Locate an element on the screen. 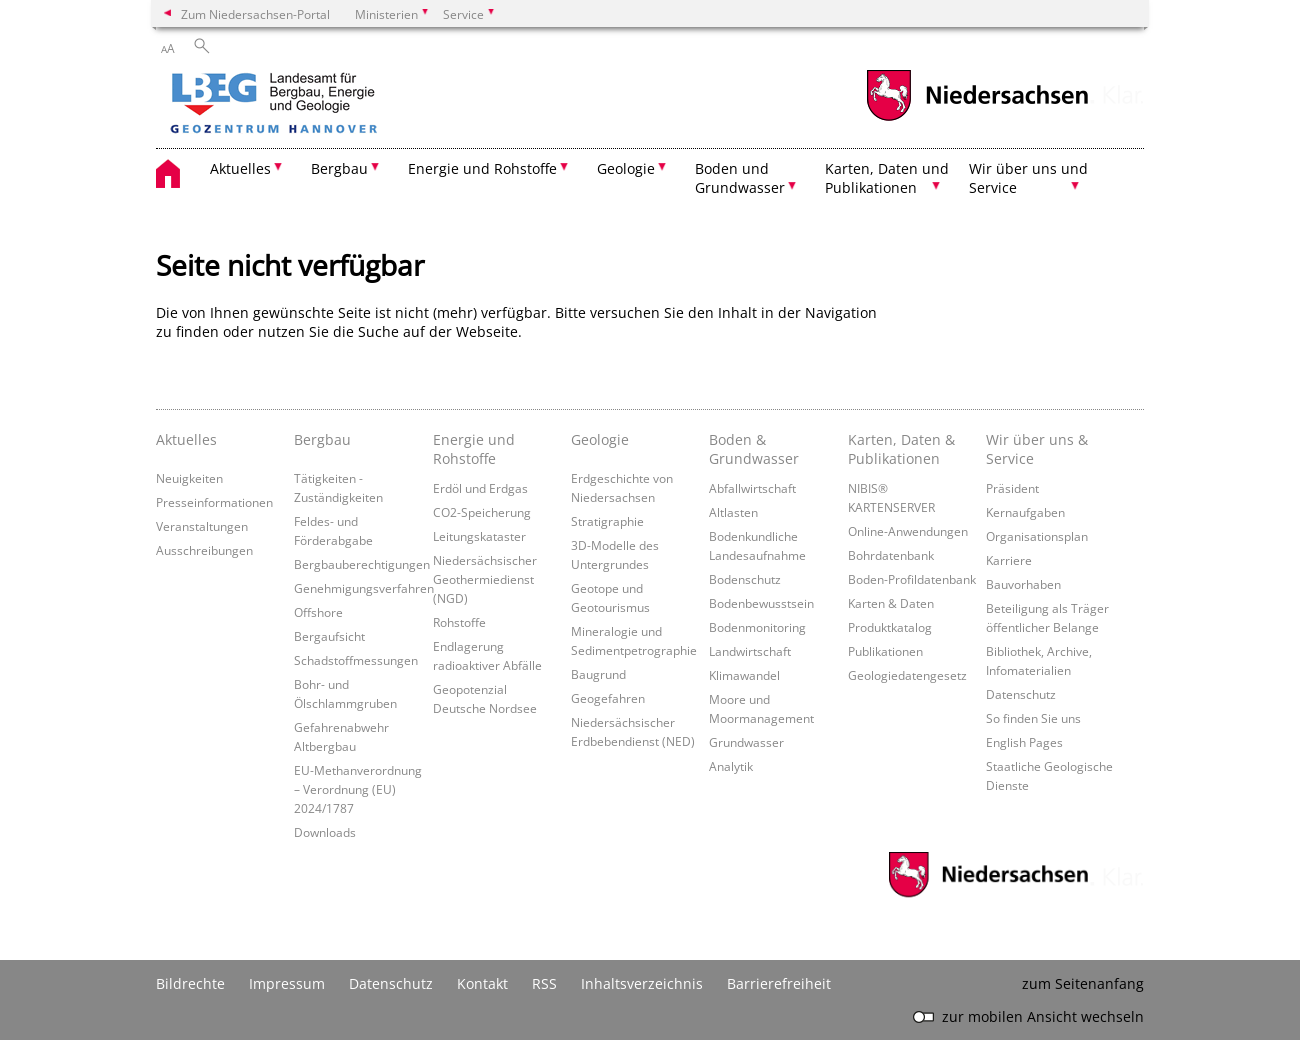  Boden & Grundwasser is located at coordinates (754, 449).